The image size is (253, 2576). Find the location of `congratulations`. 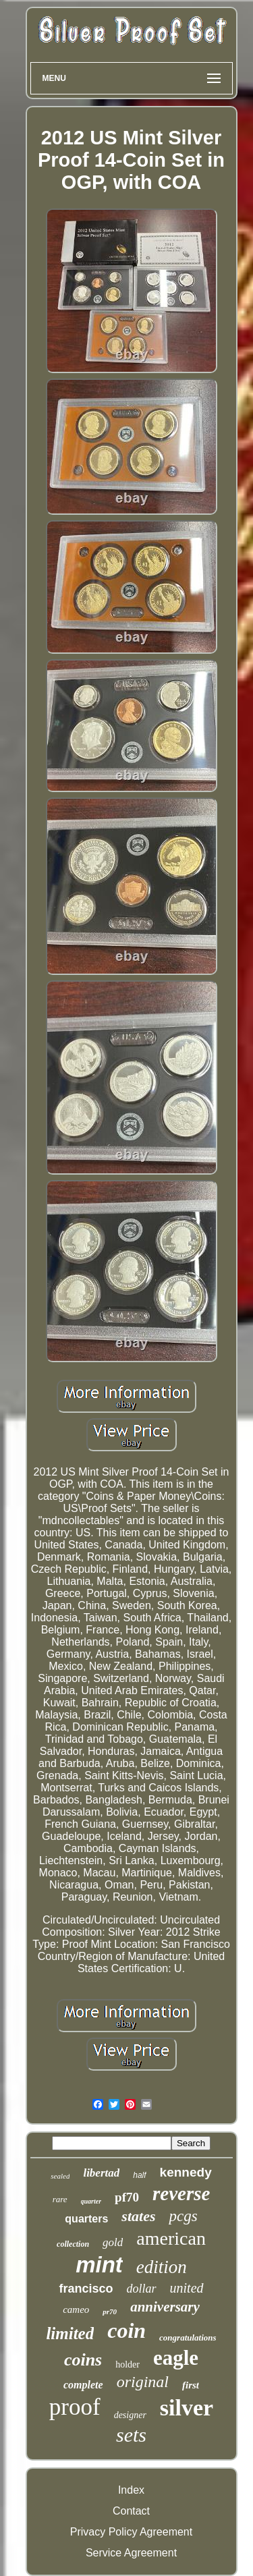

congratulations is located at coordinates (188, 2337).